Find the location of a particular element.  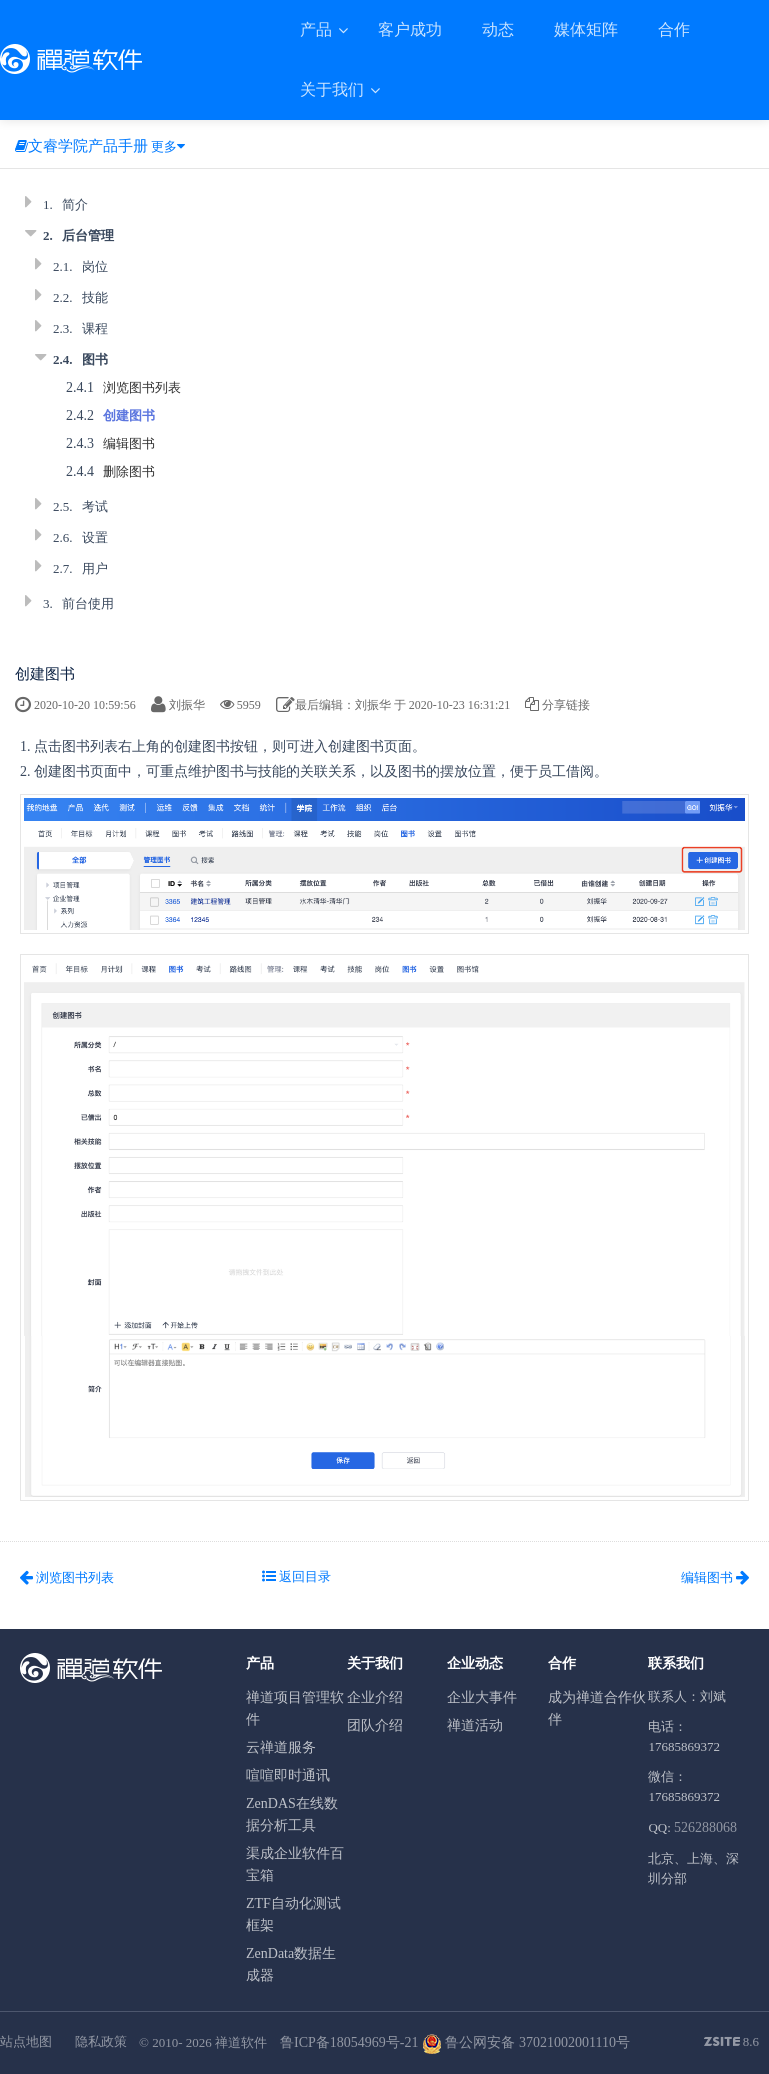

企业大事件 is located at coordinates (482, 1697).